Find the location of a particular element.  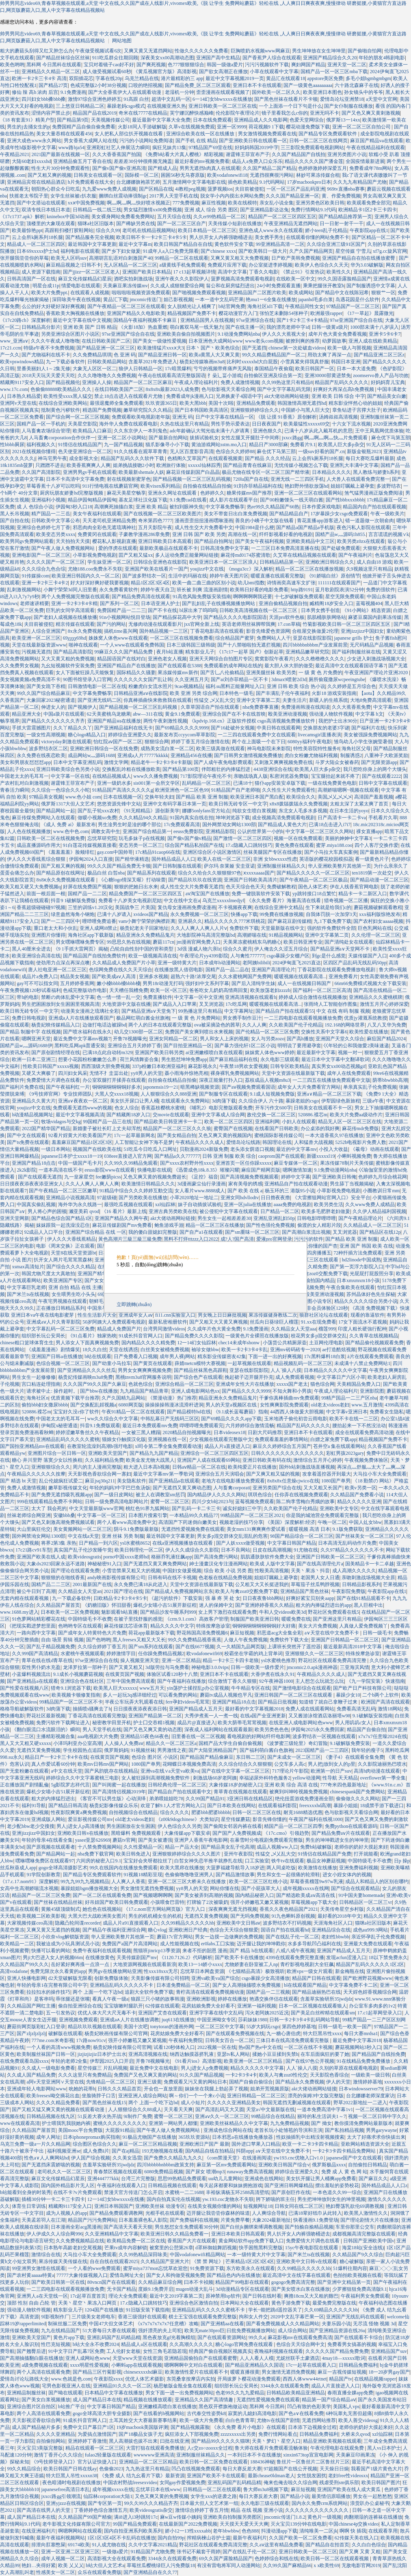

最近的中文字幕mv is located at coordinates (296, 1149).